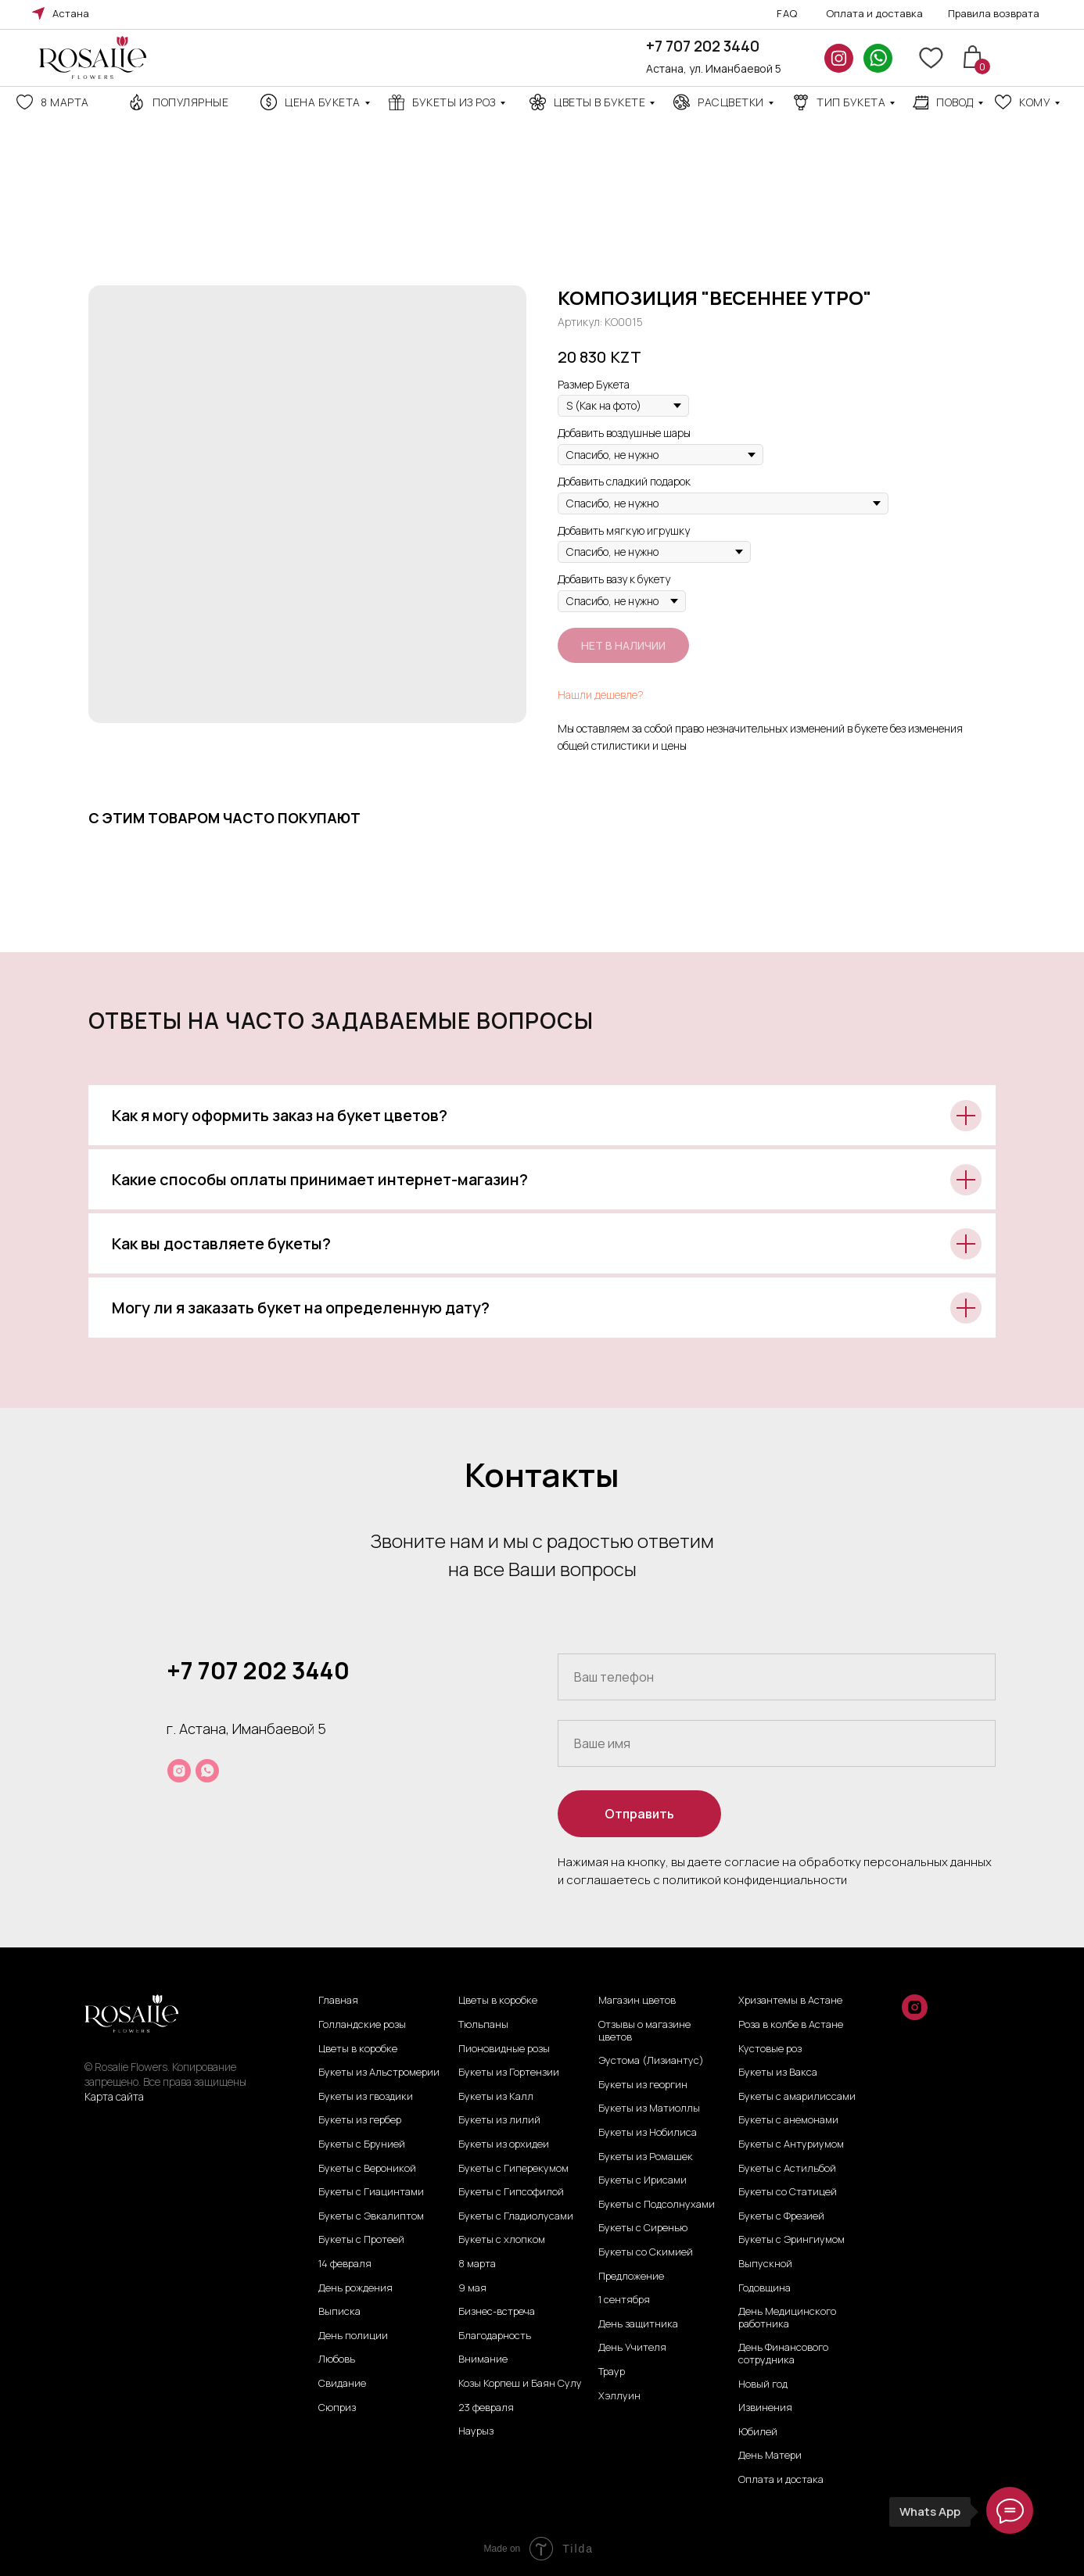 The width and height of the screenshot is (1084, 2576). What do you see at coordinates (454, 102) in the screenshot?
I see `Букеты из роз` at bounding box center [454, 102].